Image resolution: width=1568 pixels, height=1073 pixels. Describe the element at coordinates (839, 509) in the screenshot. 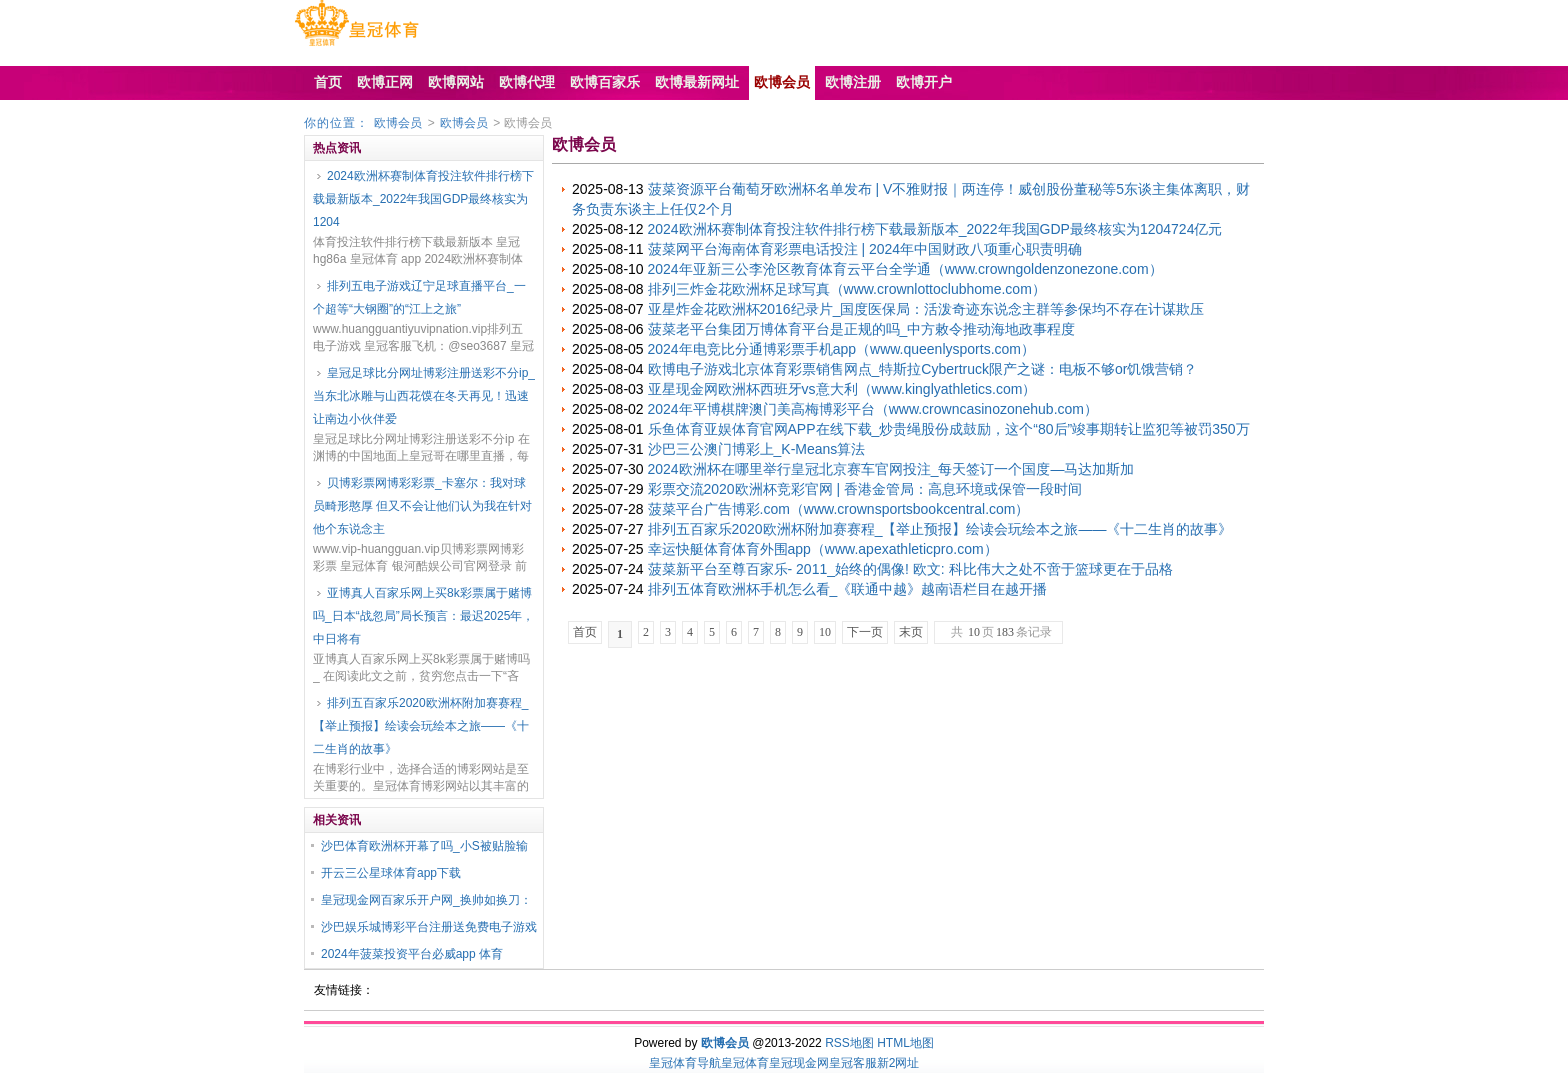

I see `菠菜平台广告博彩.com（www.crownsportsbookcentral.com）` at that location.